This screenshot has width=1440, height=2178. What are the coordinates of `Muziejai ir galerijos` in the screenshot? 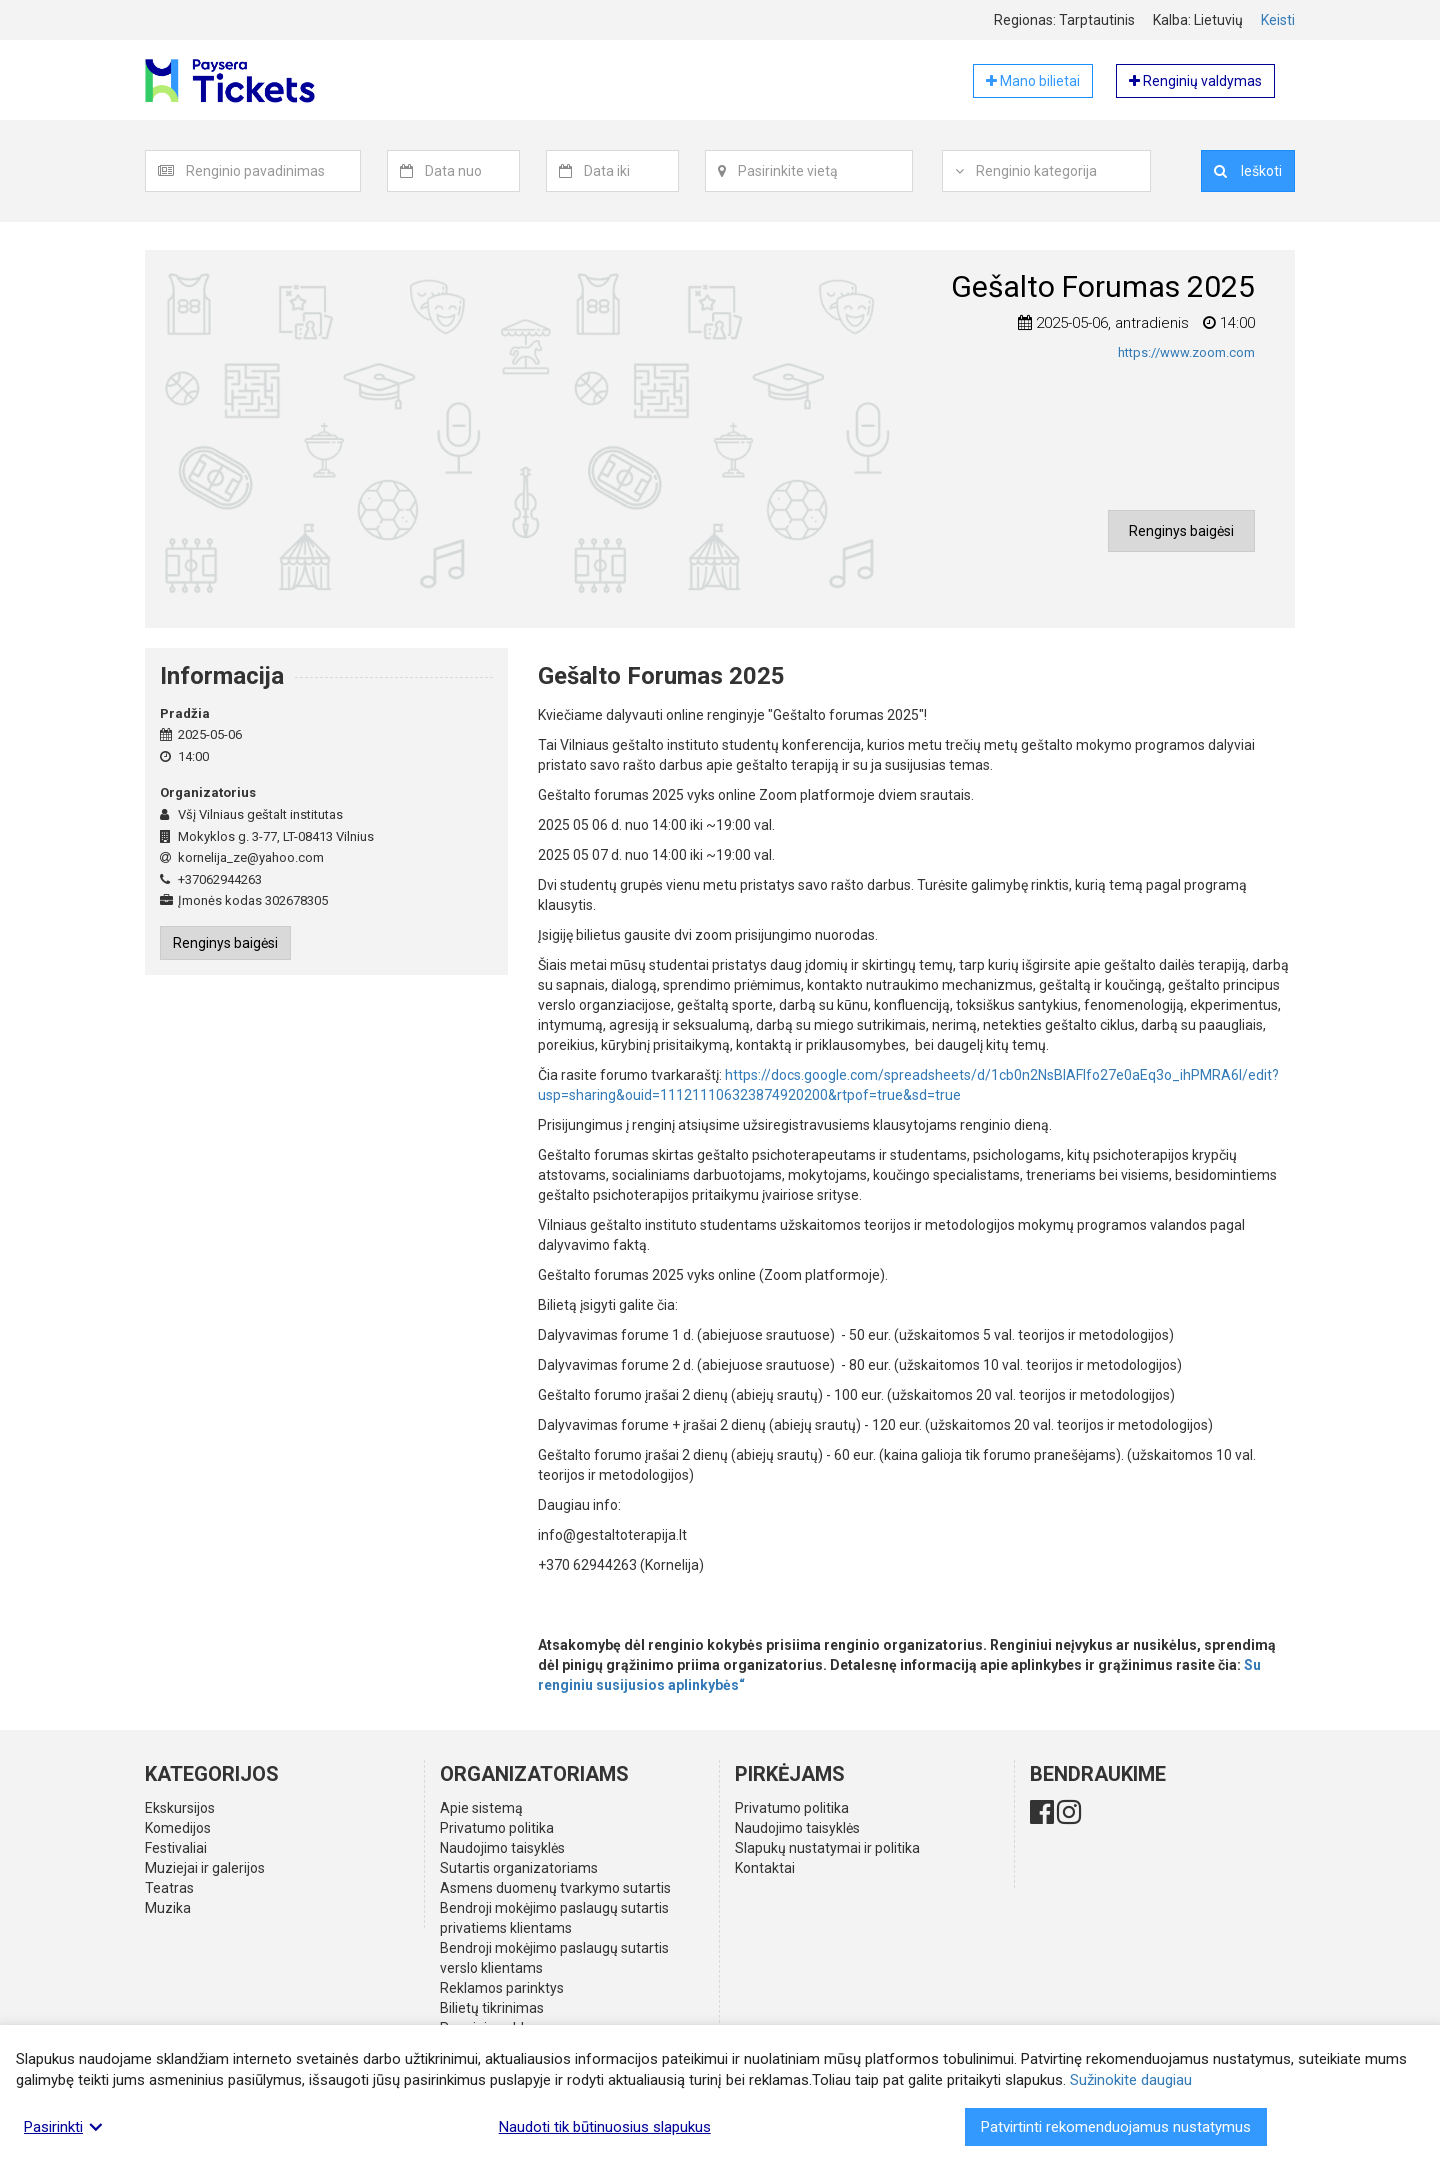 It's located at (205, 1868).